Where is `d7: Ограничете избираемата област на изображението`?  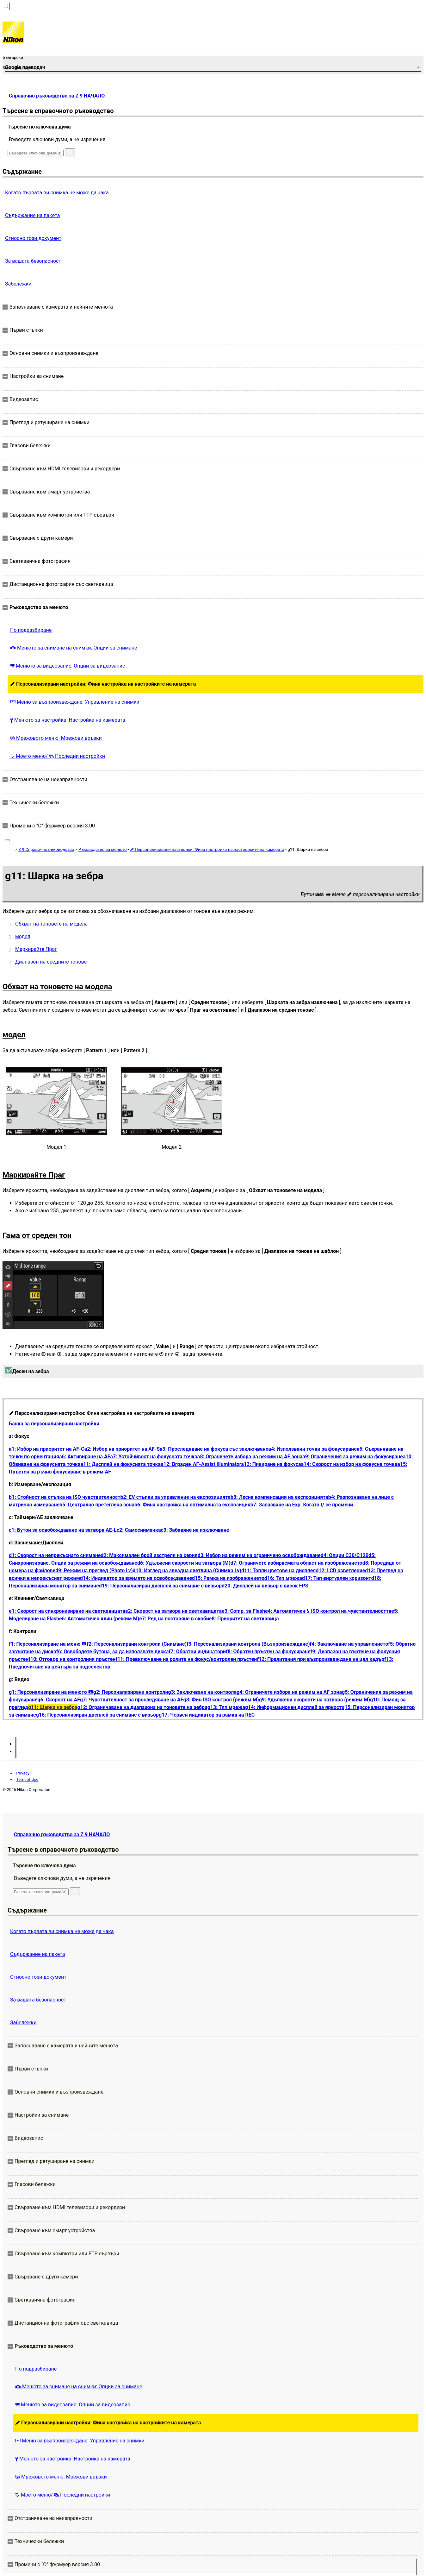 d7: Ограничете избираемата област на изображението is located at coordinates (296, 1563).